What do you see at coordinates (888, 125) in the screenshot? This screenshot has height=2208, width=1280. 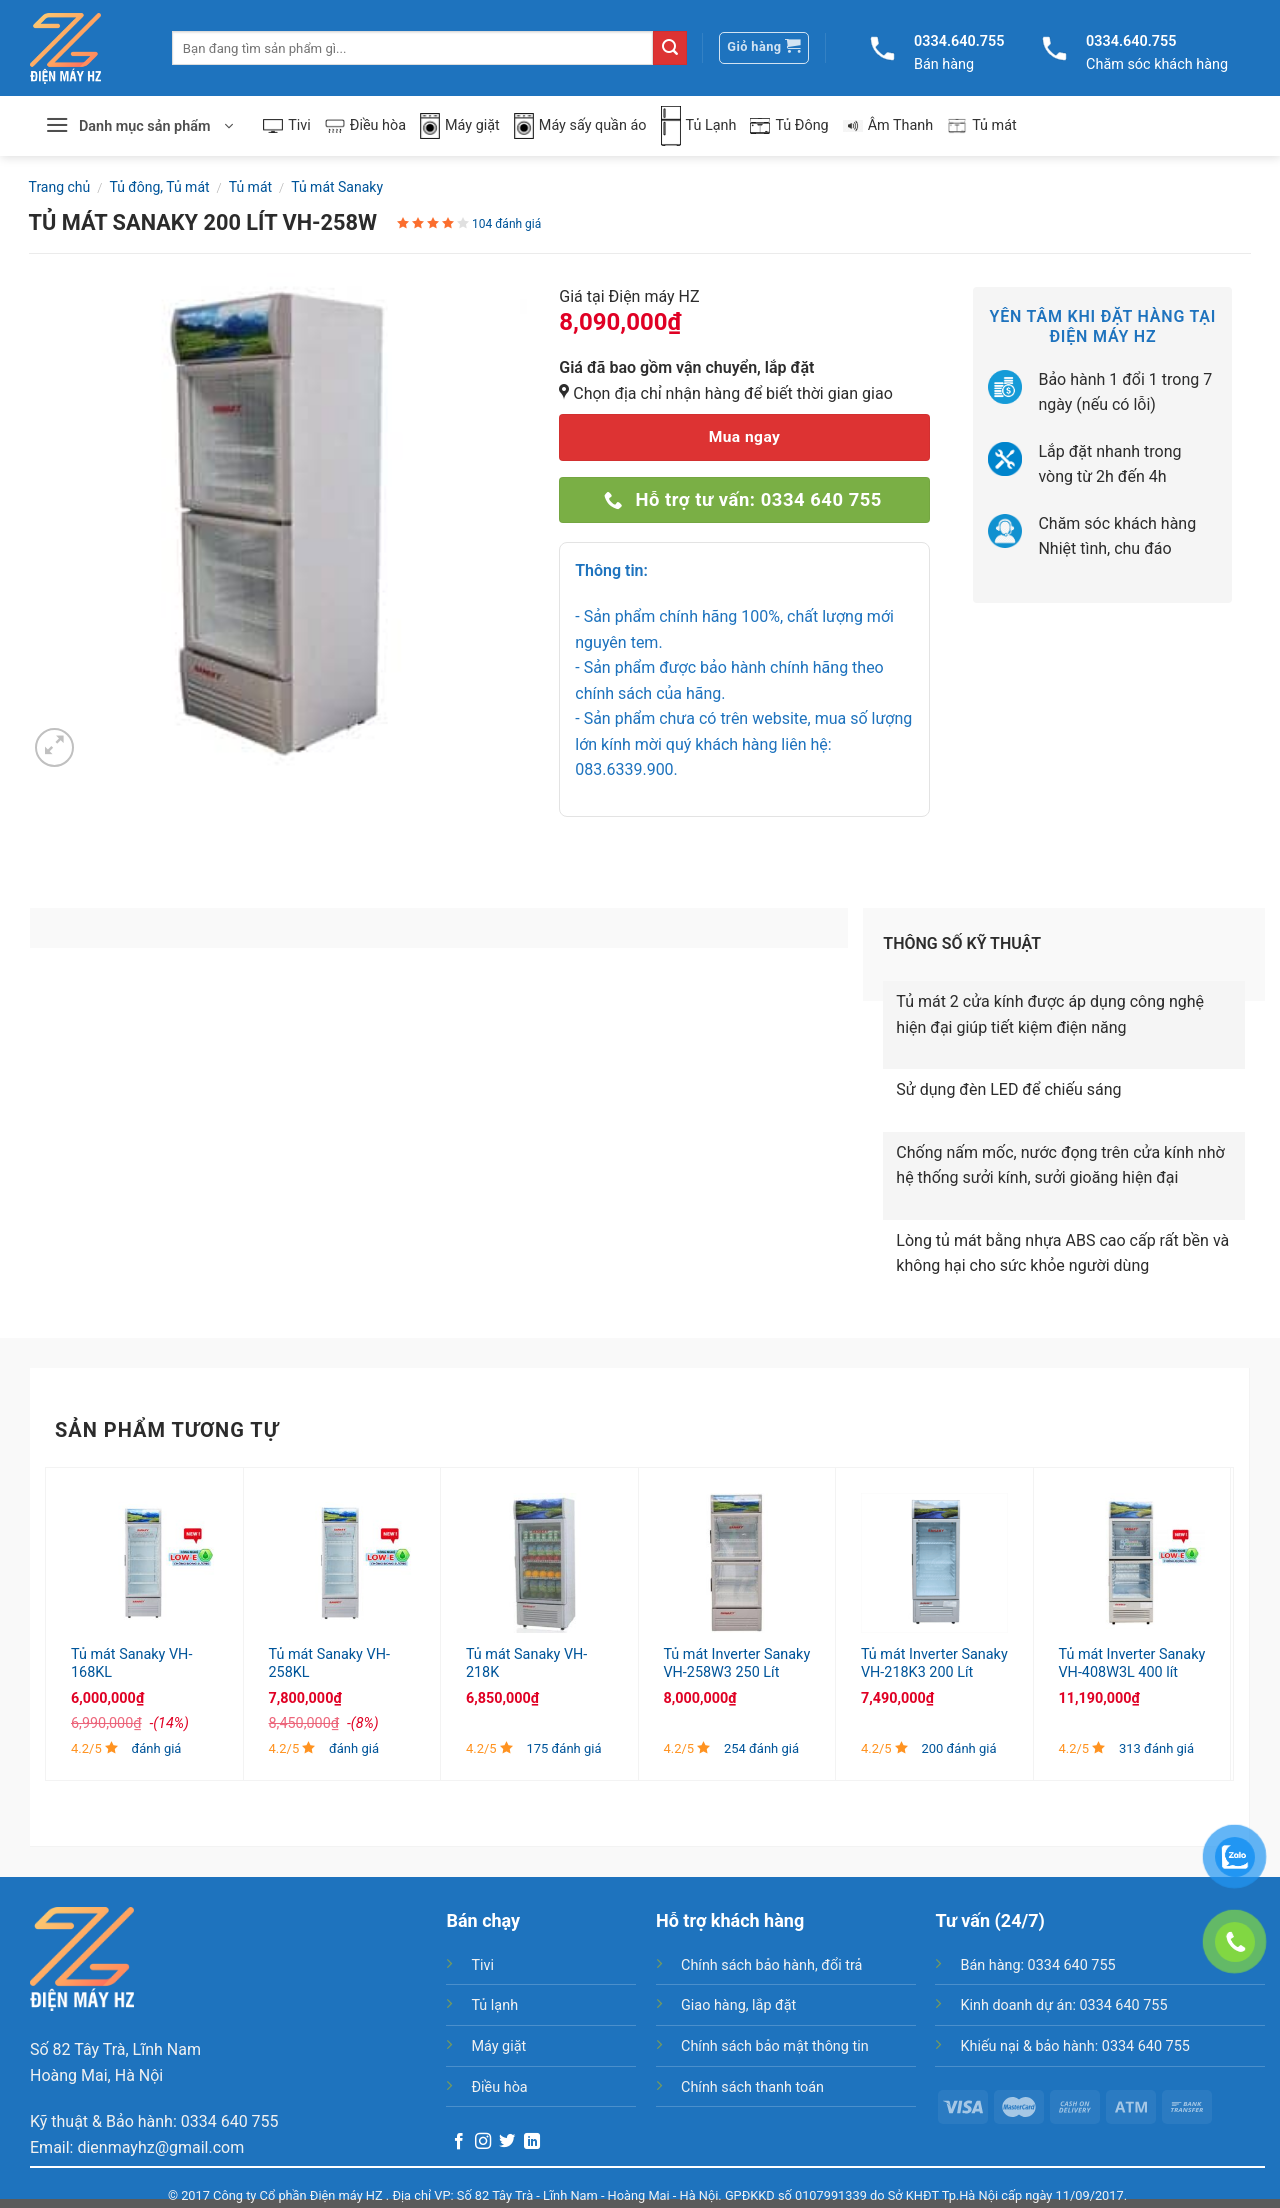 I see `Âm Thanh` at bounding box center [888, 125].